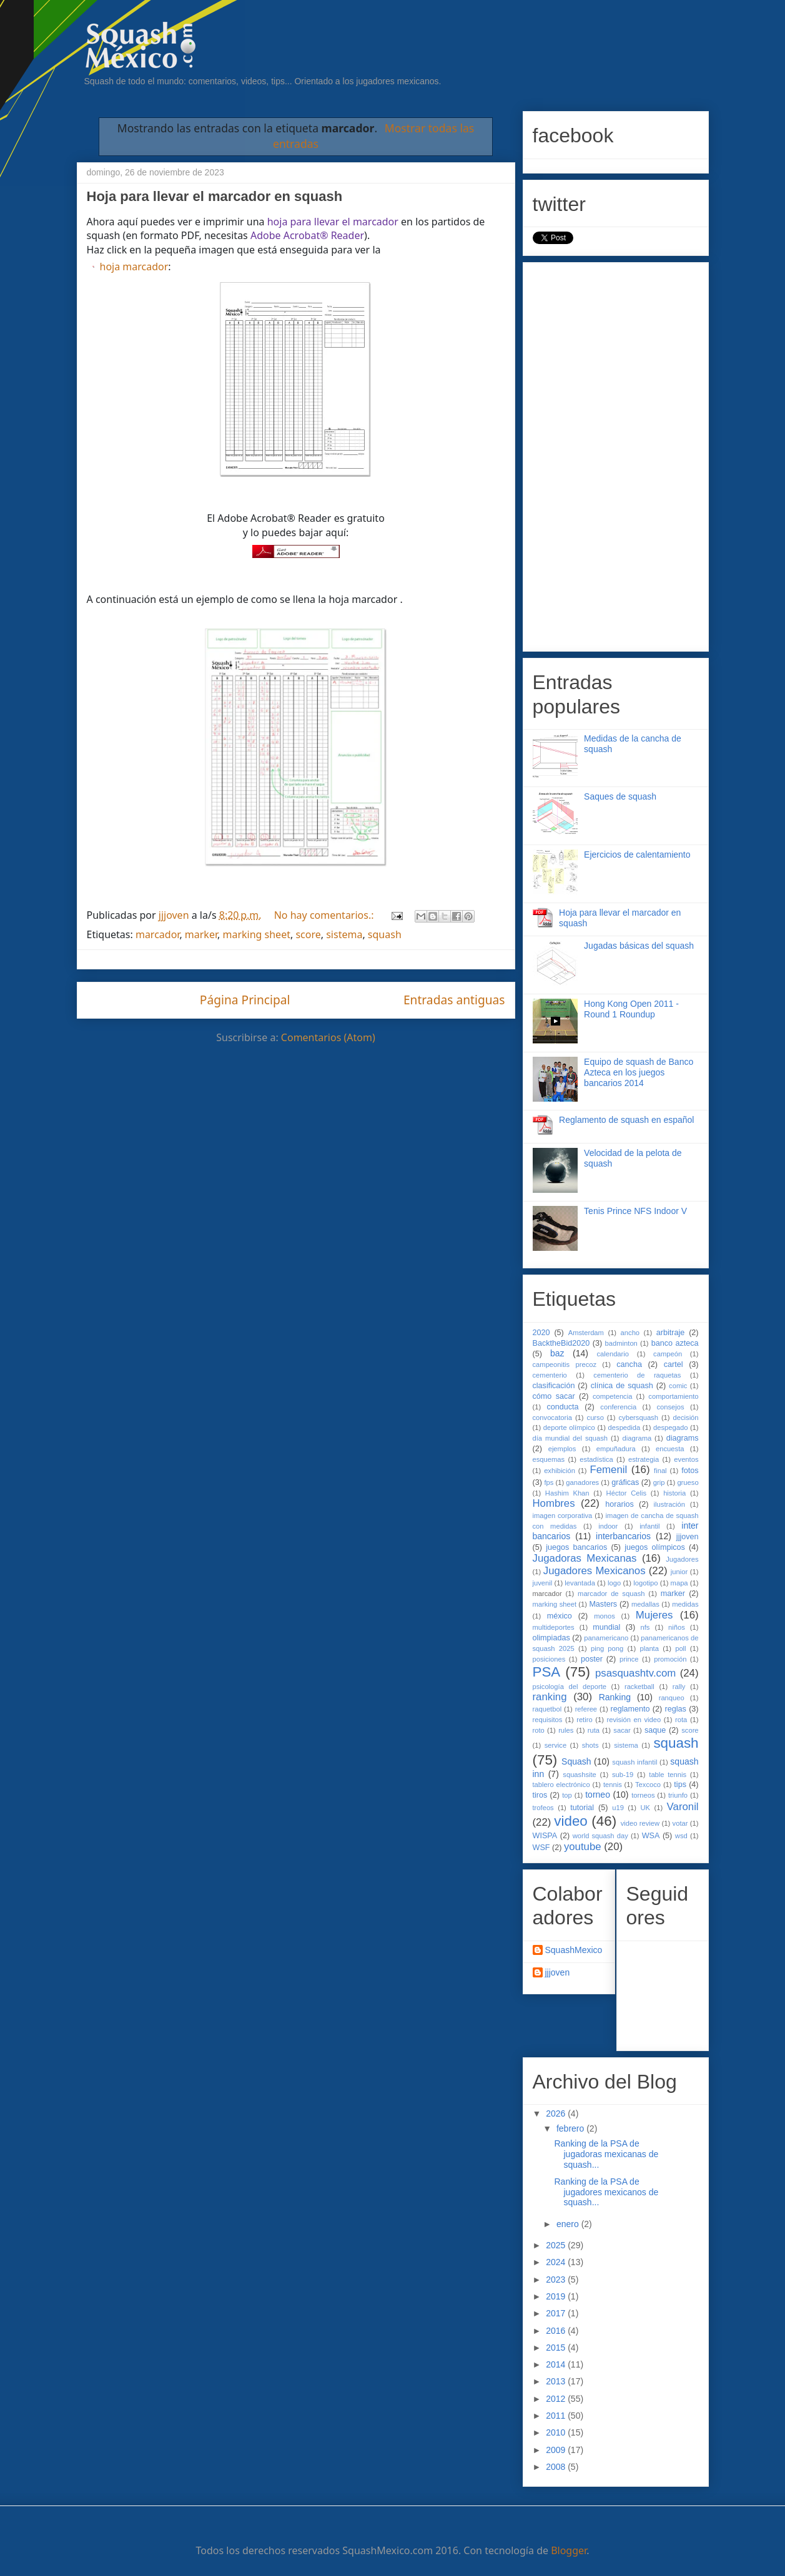  I want to click on 2023, so click(557, 2280).